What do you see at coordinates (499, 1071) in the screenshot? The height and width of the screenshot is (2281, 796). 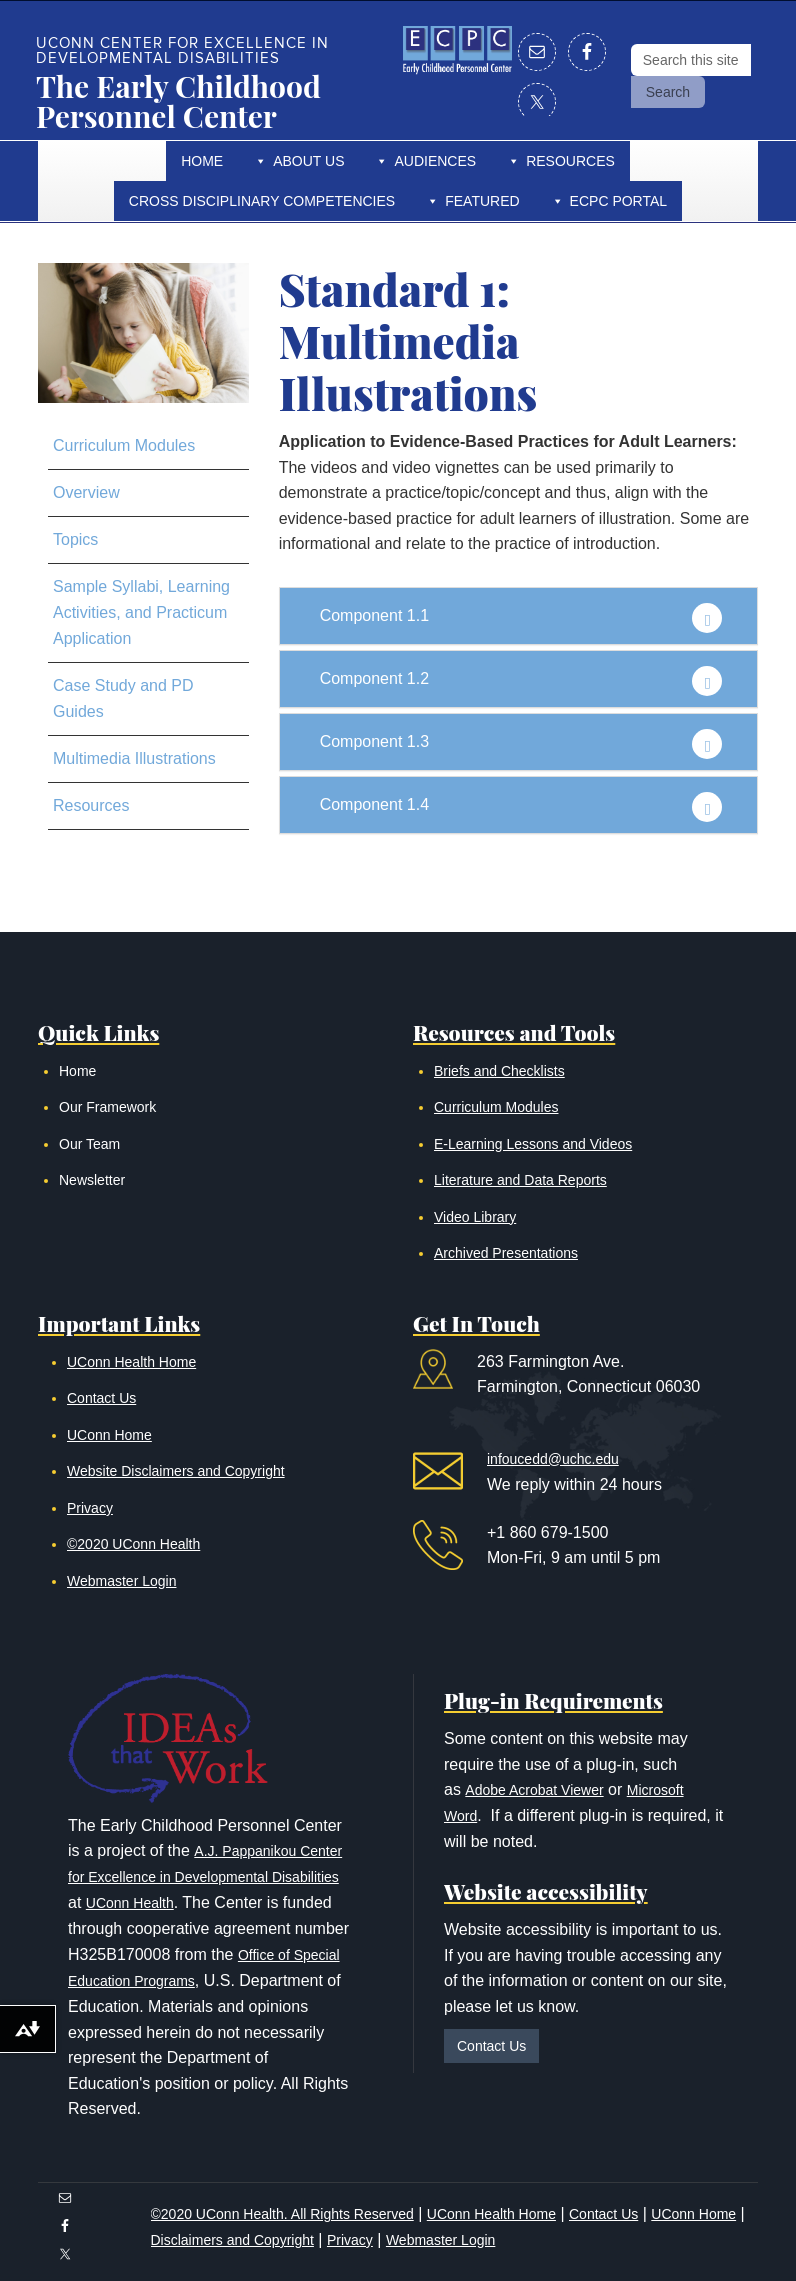 I see `Briefs and Checklists` at bounding box center [499, 1071].